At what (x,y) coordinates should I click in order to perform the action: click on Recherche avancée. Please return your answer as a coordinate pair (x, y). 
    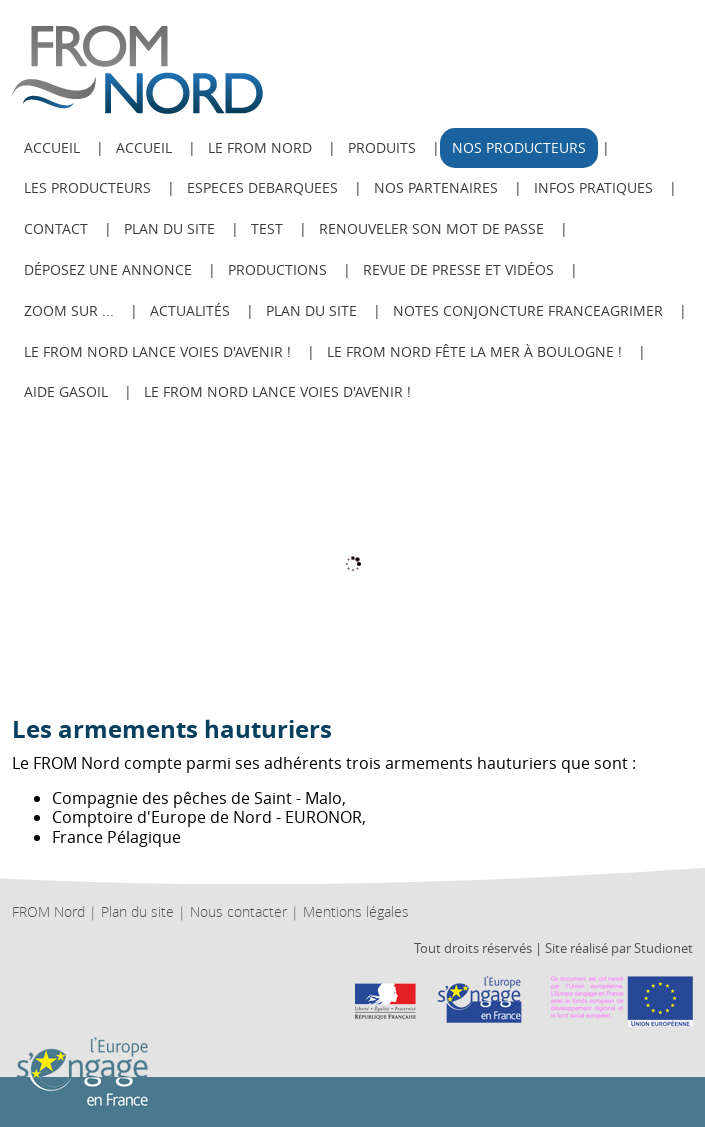
    Looking at the image, I should click on (588, 22).